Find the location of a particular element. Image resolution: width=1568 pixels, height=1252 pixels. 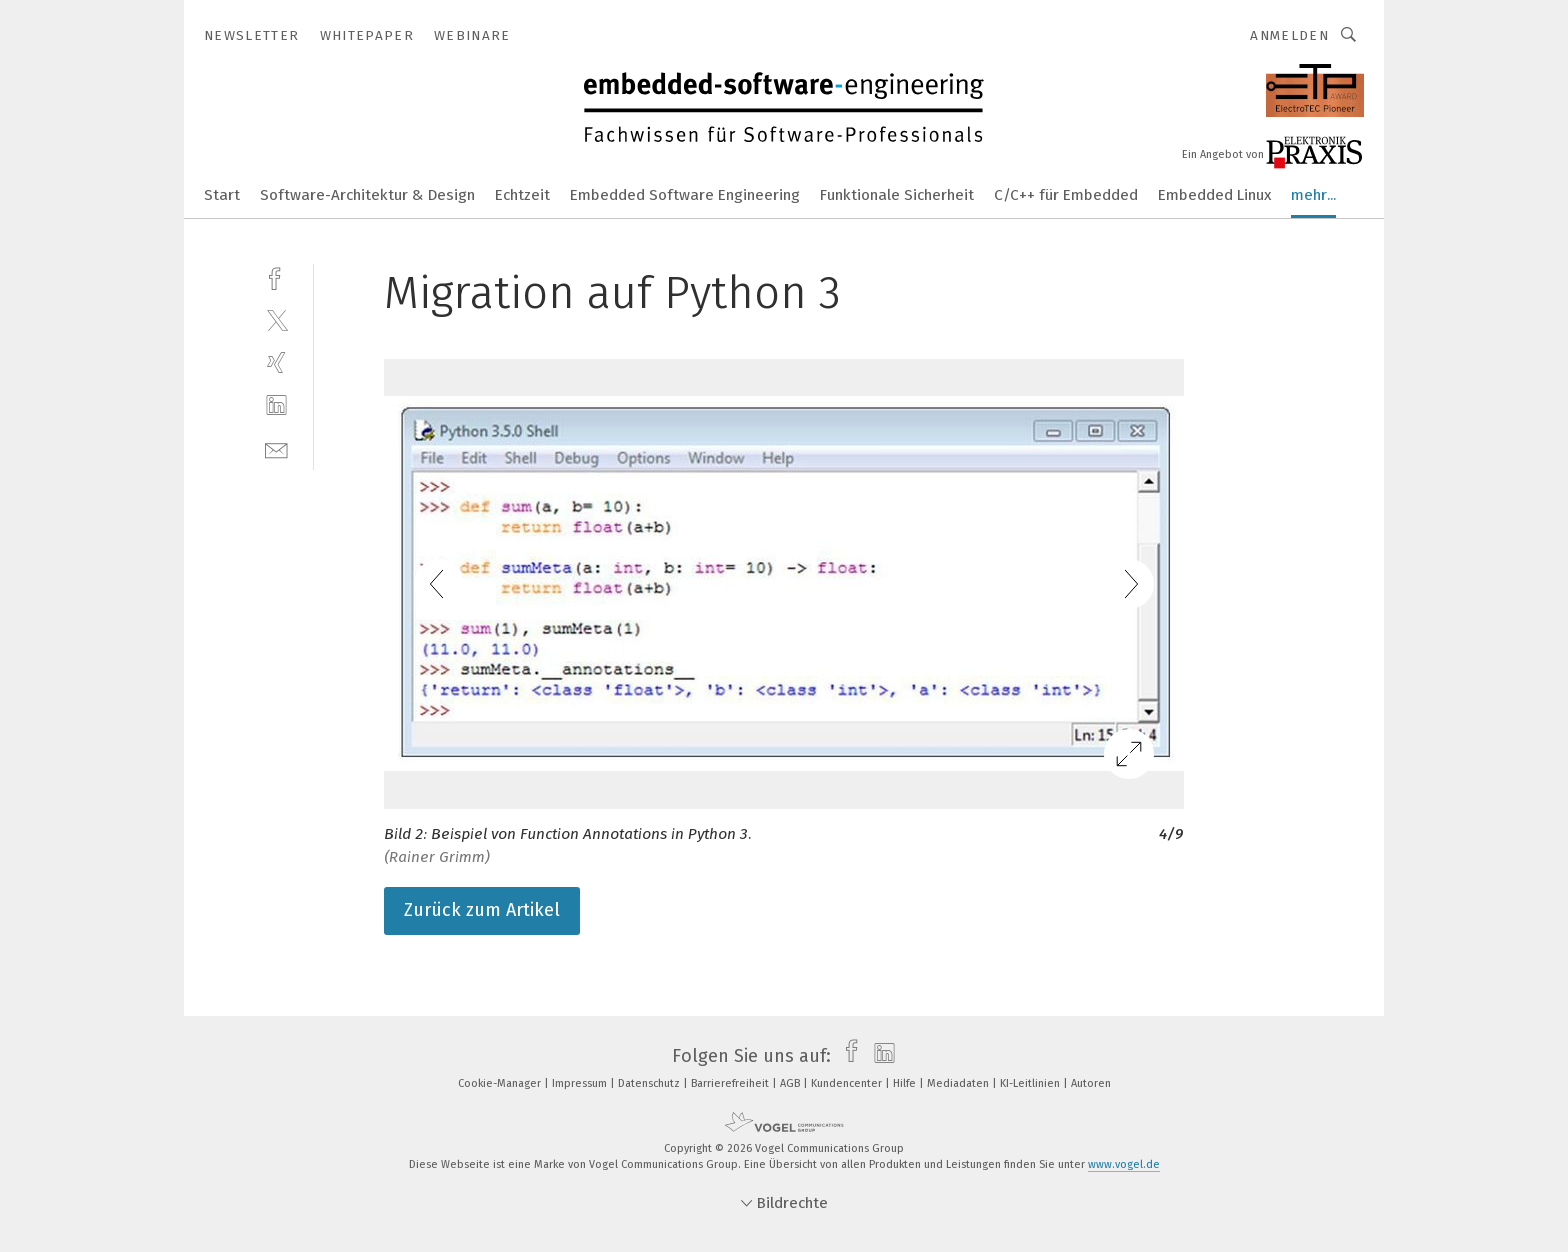

KI-Leitlinien is located at coordinates (1031, 1083).